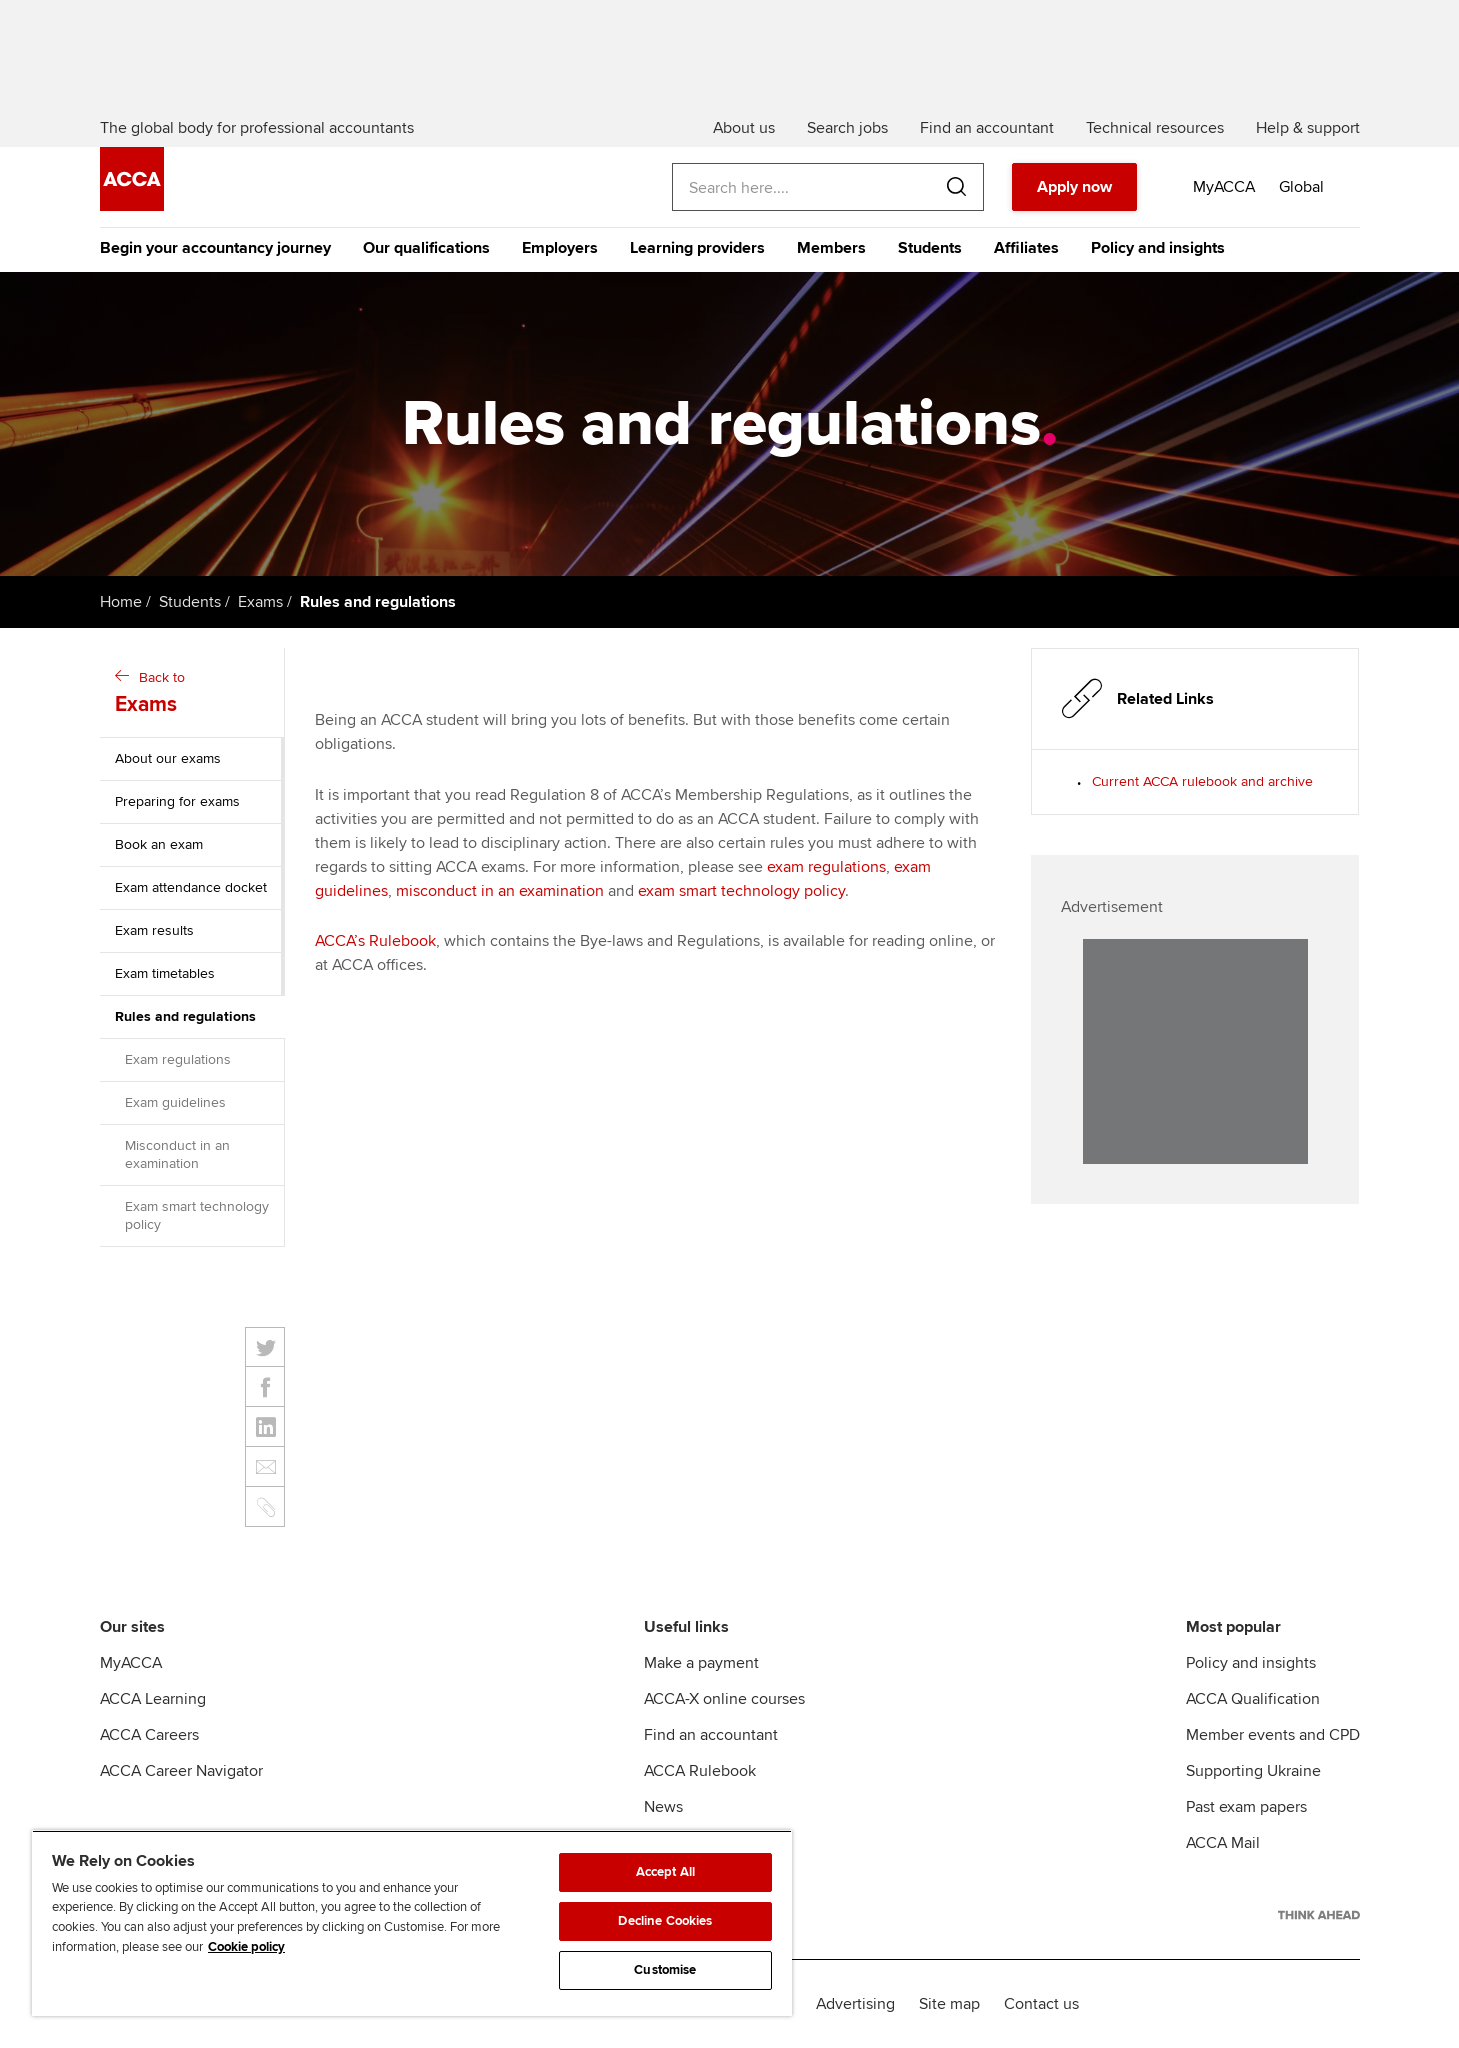 Image resolution: width=1459 pixels, height=2048 pixels. What do you see at coordinates (826, 867) in the screenshot?
I see `exam regulations` at bounding box center [826, 867].